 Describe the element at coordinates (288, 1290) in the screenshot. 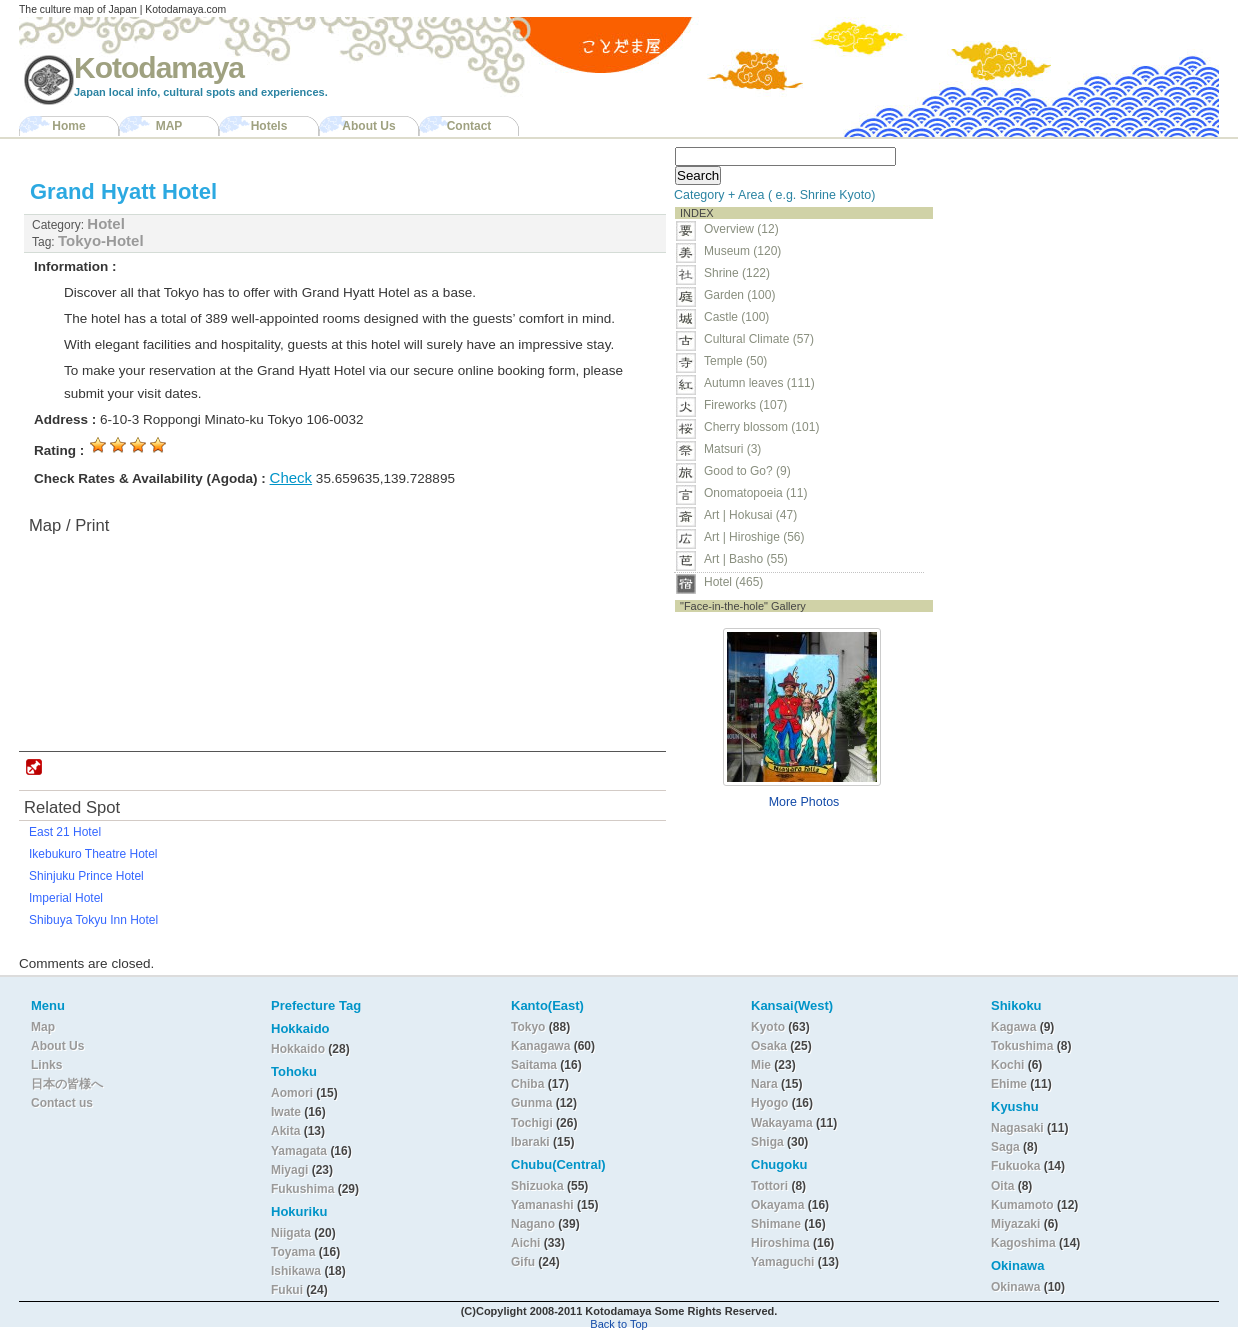

I see `Fukui` at that location.